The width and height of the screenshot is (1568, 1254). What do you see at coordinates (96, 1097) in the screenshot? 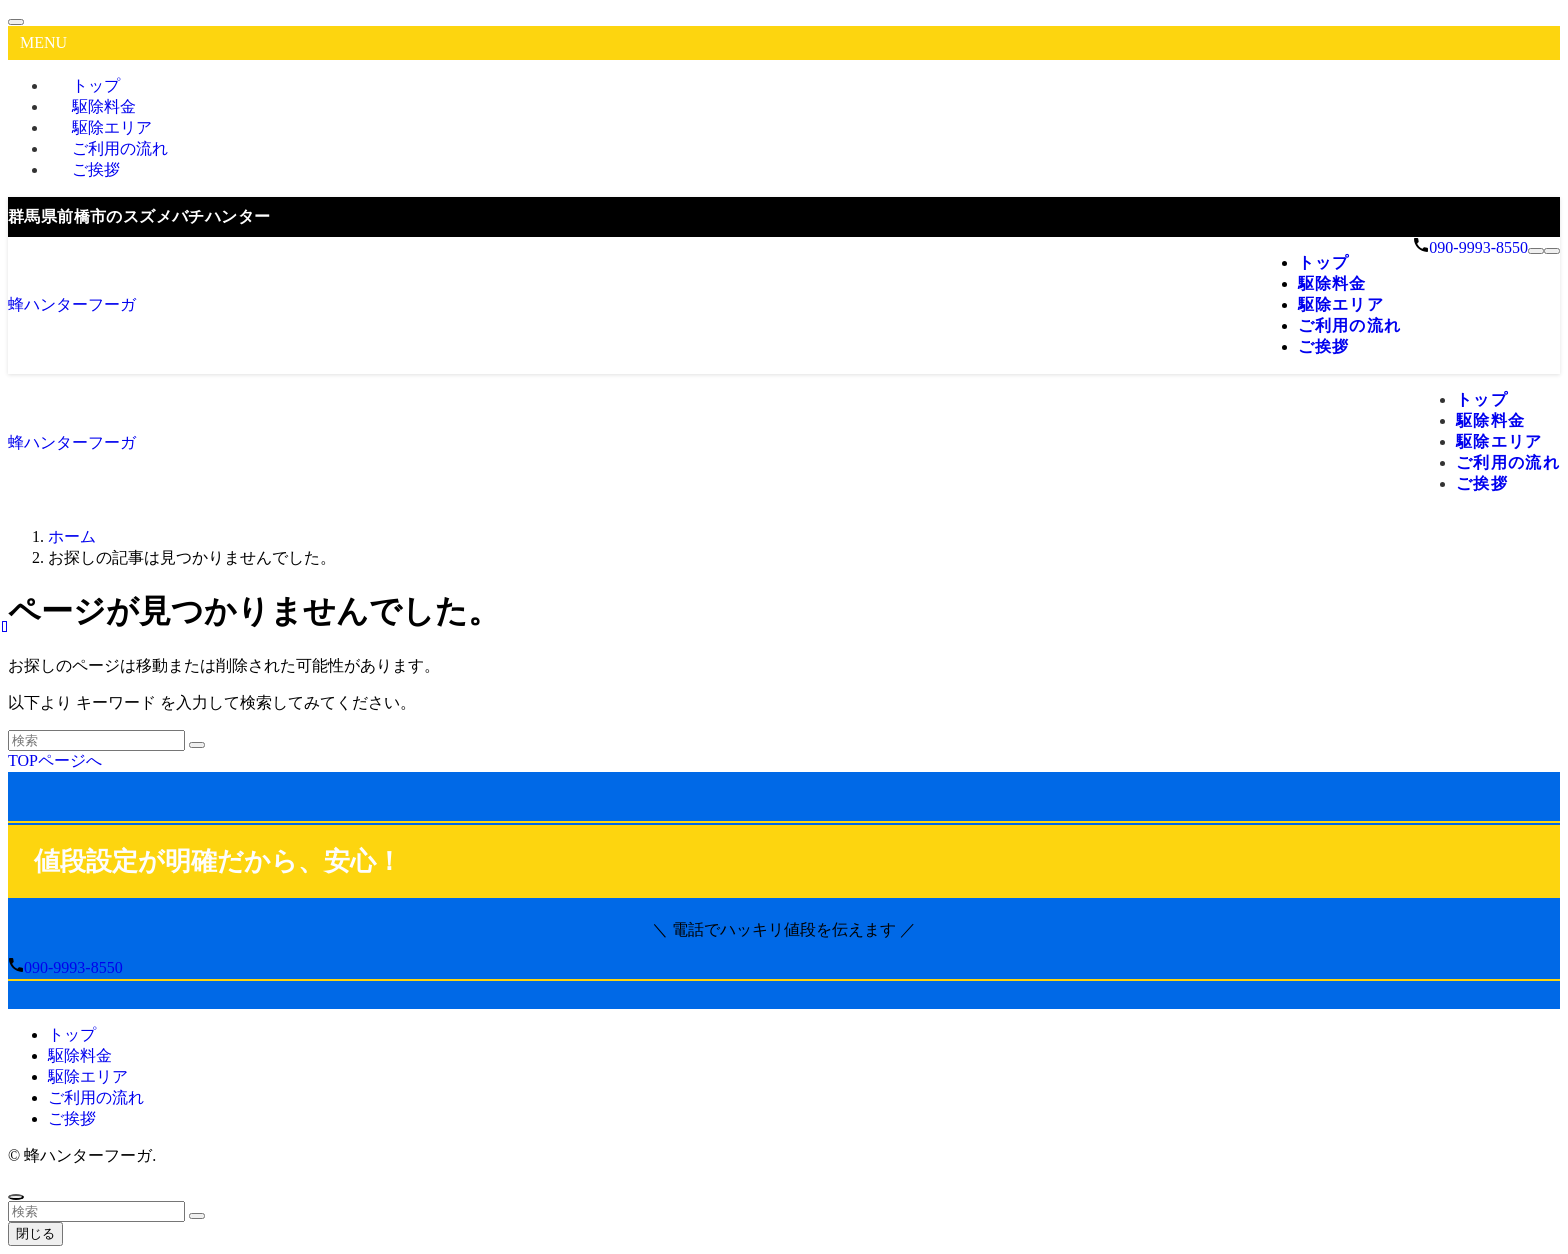
I see `ご利用の流れ` at bounding box center [96, 1097].